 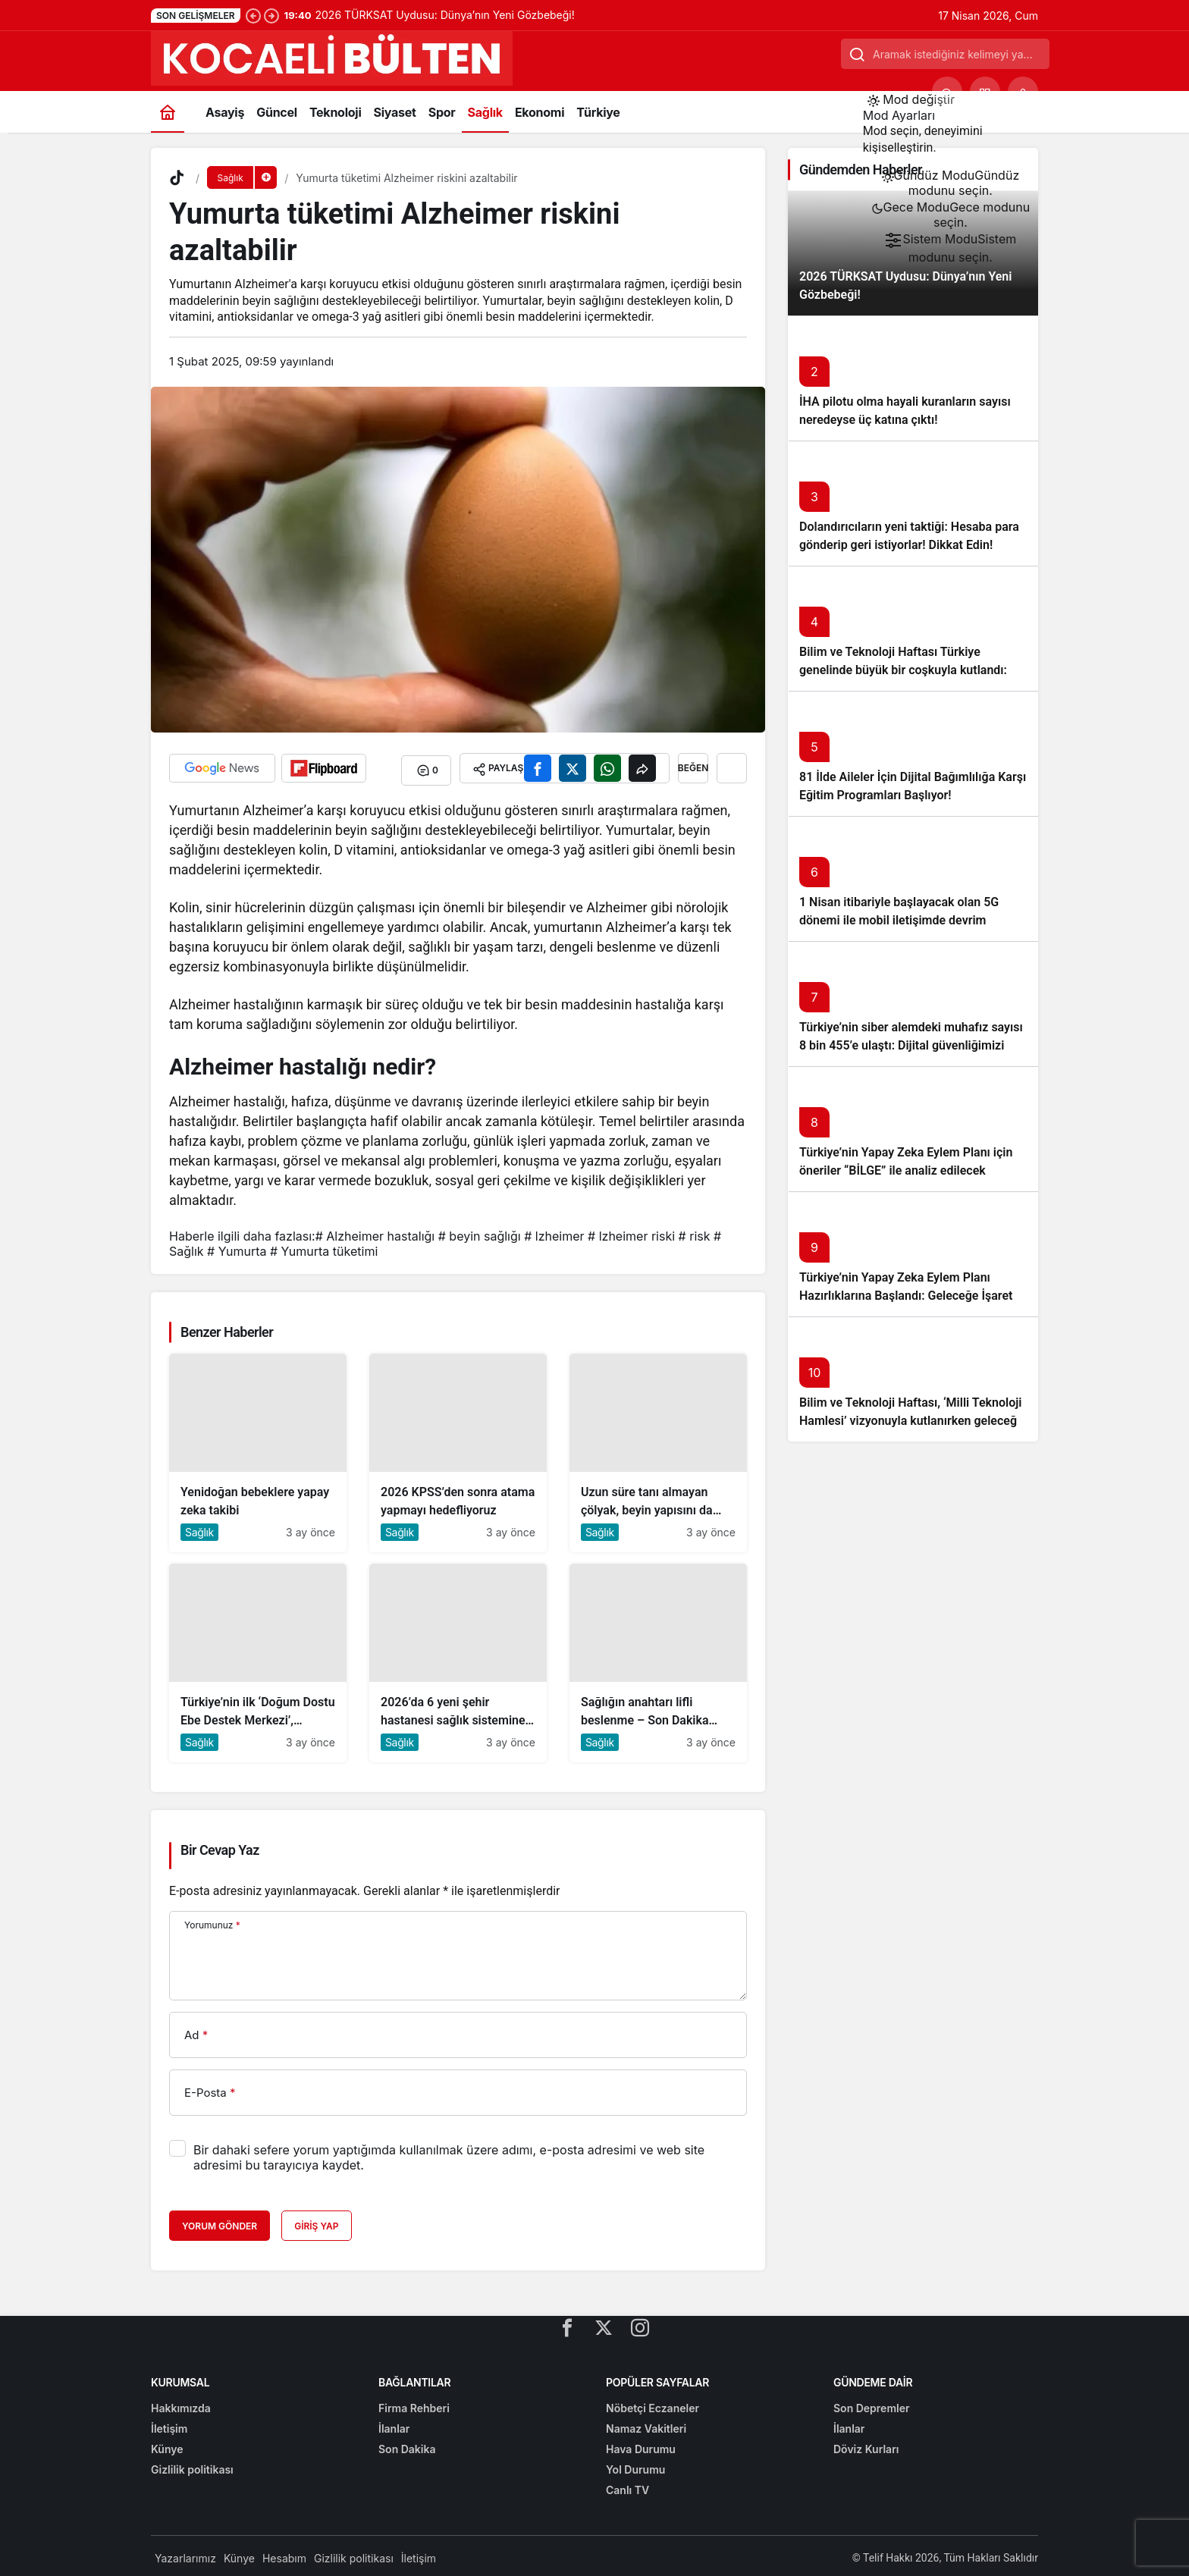 What do you see at coordinates (905, 1295) in the screenshot?
I see `Türkiye’nin Yapay Zeka Eylem Planı Hazırlıklarına Başlandı: Geleceğe İşaret Eden Adımlar Atılıyor` at bounding box center [905, 1295].